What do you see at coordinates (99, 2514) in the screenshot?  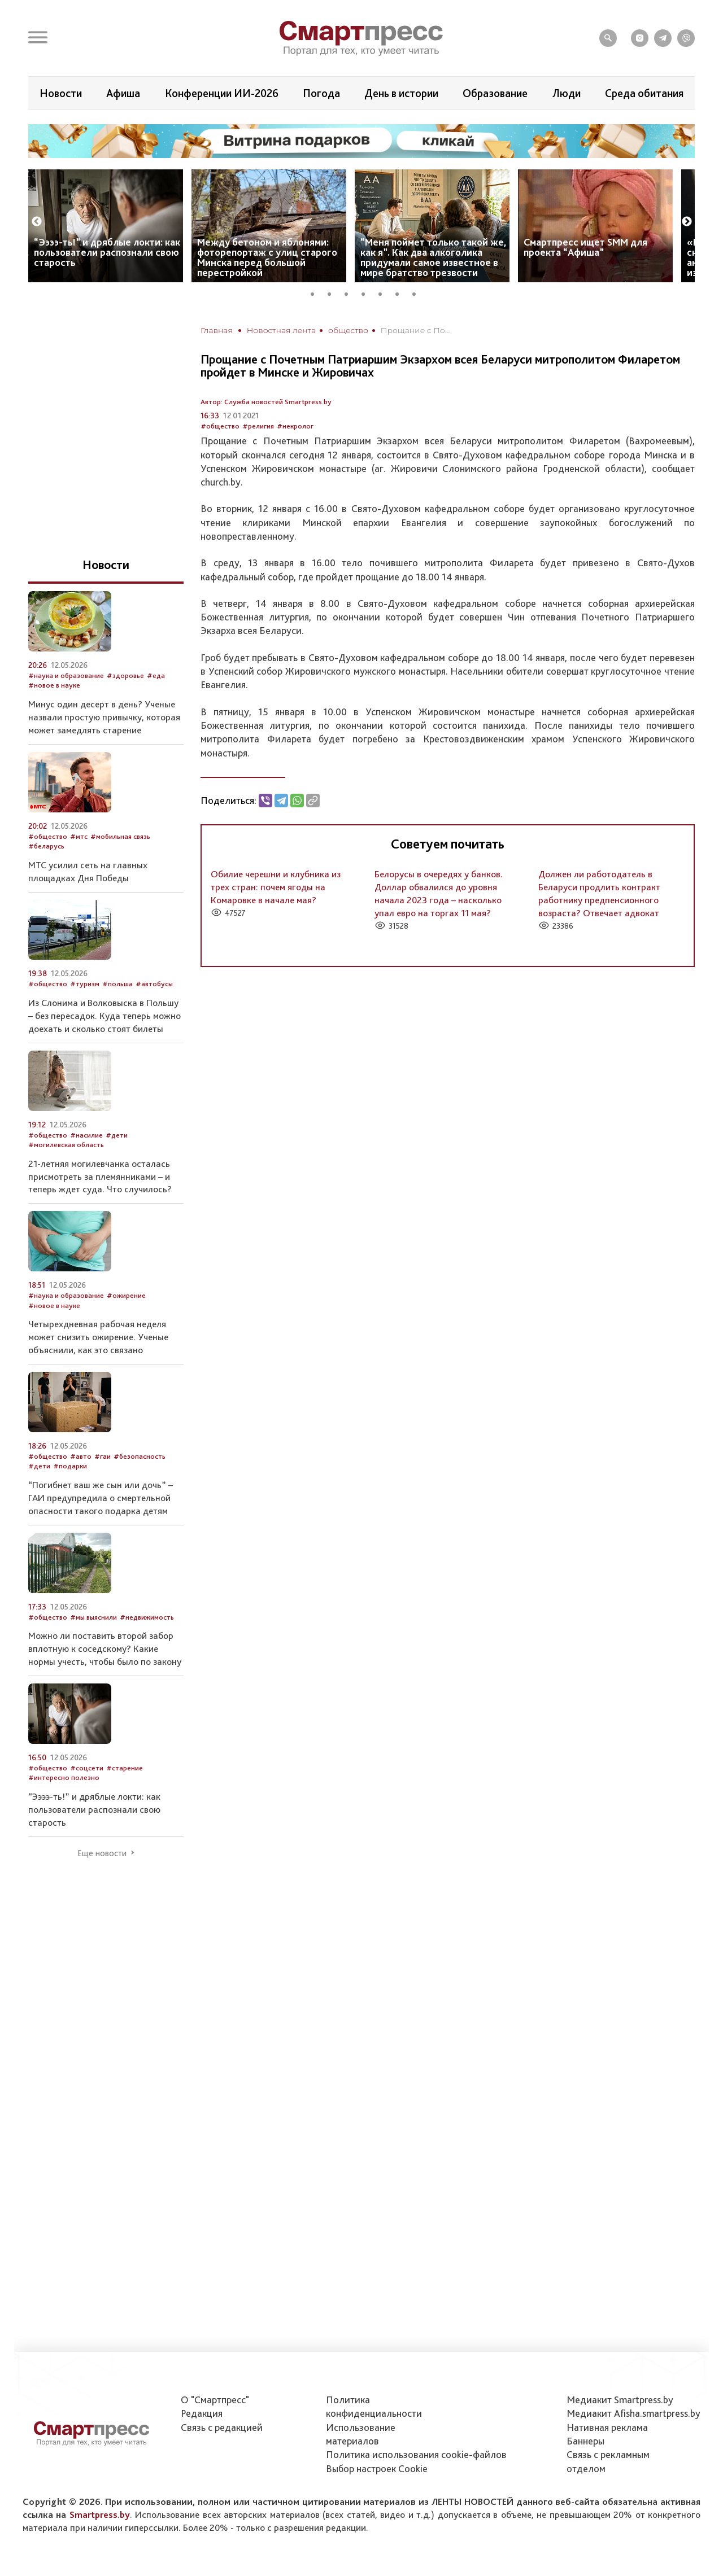 I see `Smartpress.by` at bounding box center [99, 2514].